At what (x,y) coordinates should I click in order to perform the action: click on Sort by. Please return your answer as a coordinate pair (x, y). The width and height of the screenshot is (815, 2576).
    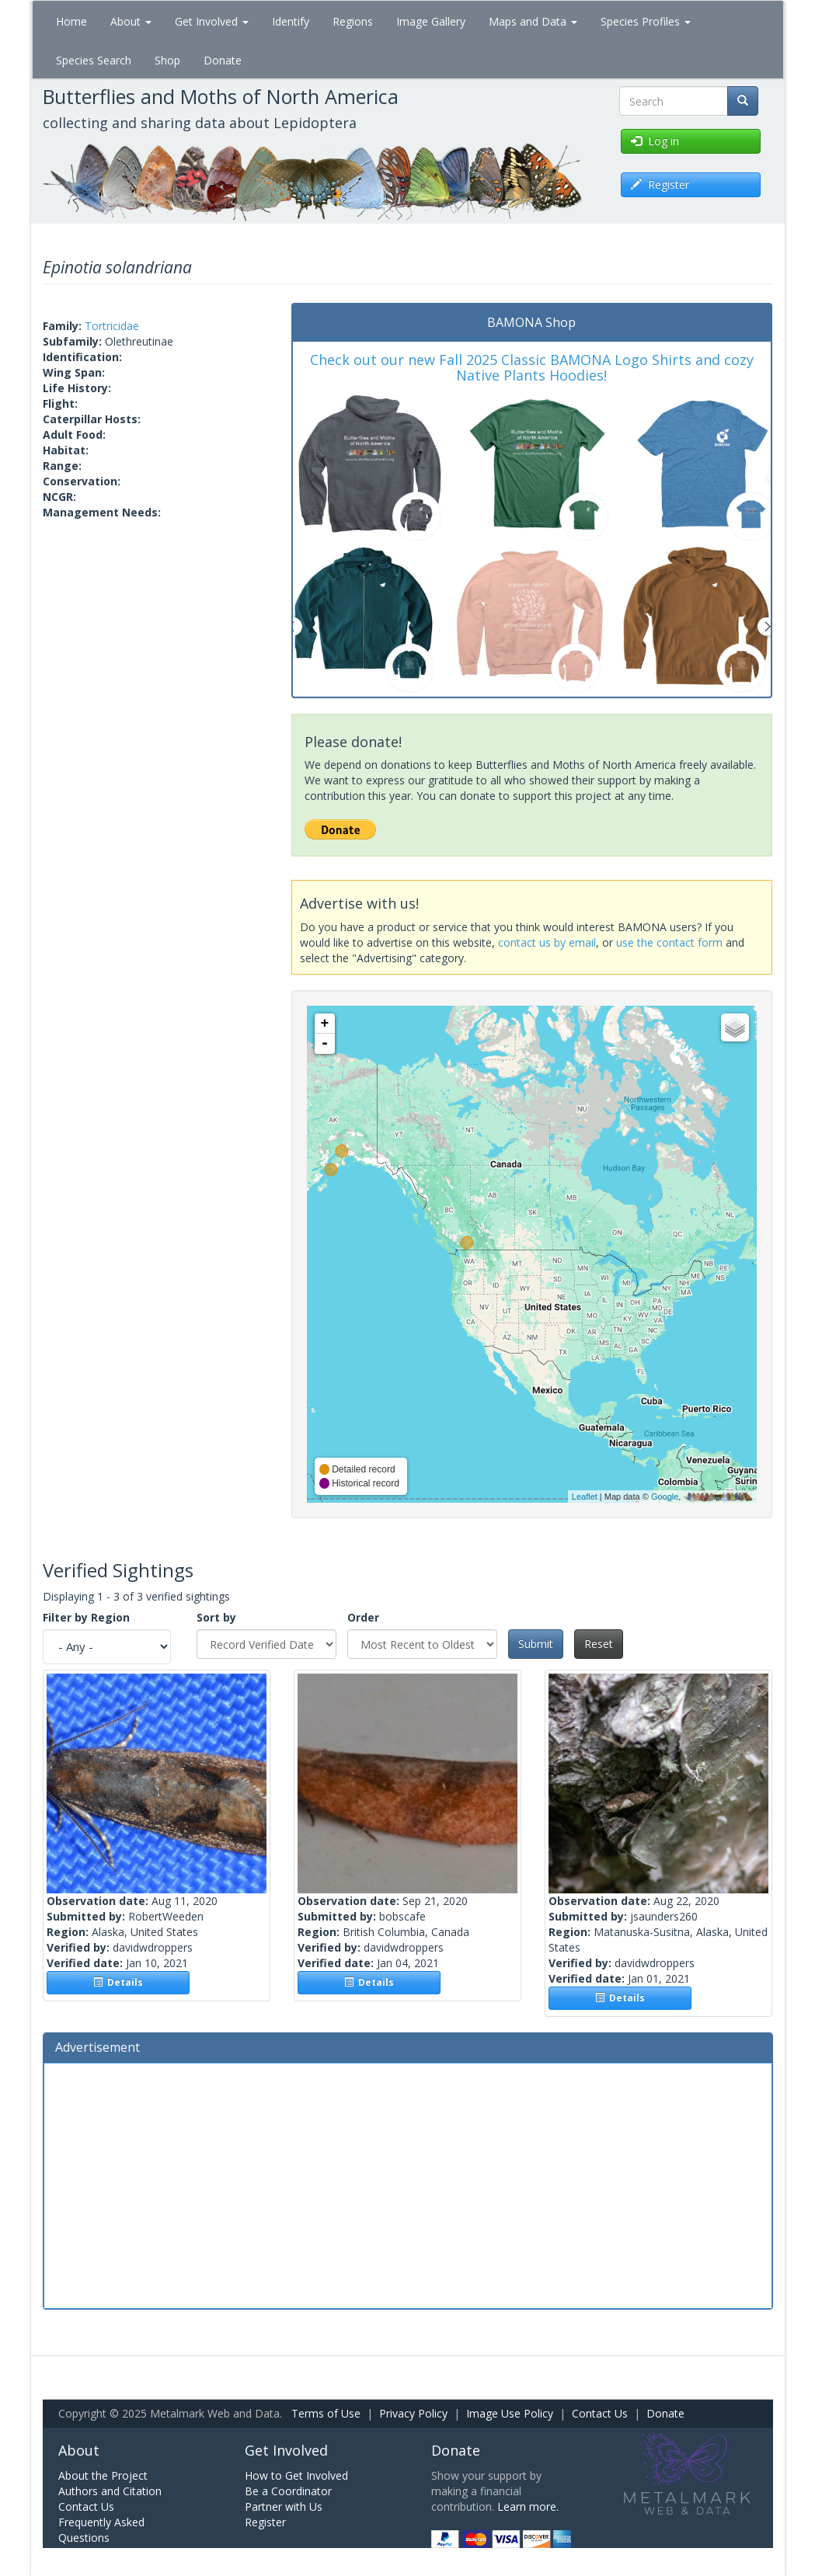
    Looking at the image, I should click on (216, 1617).